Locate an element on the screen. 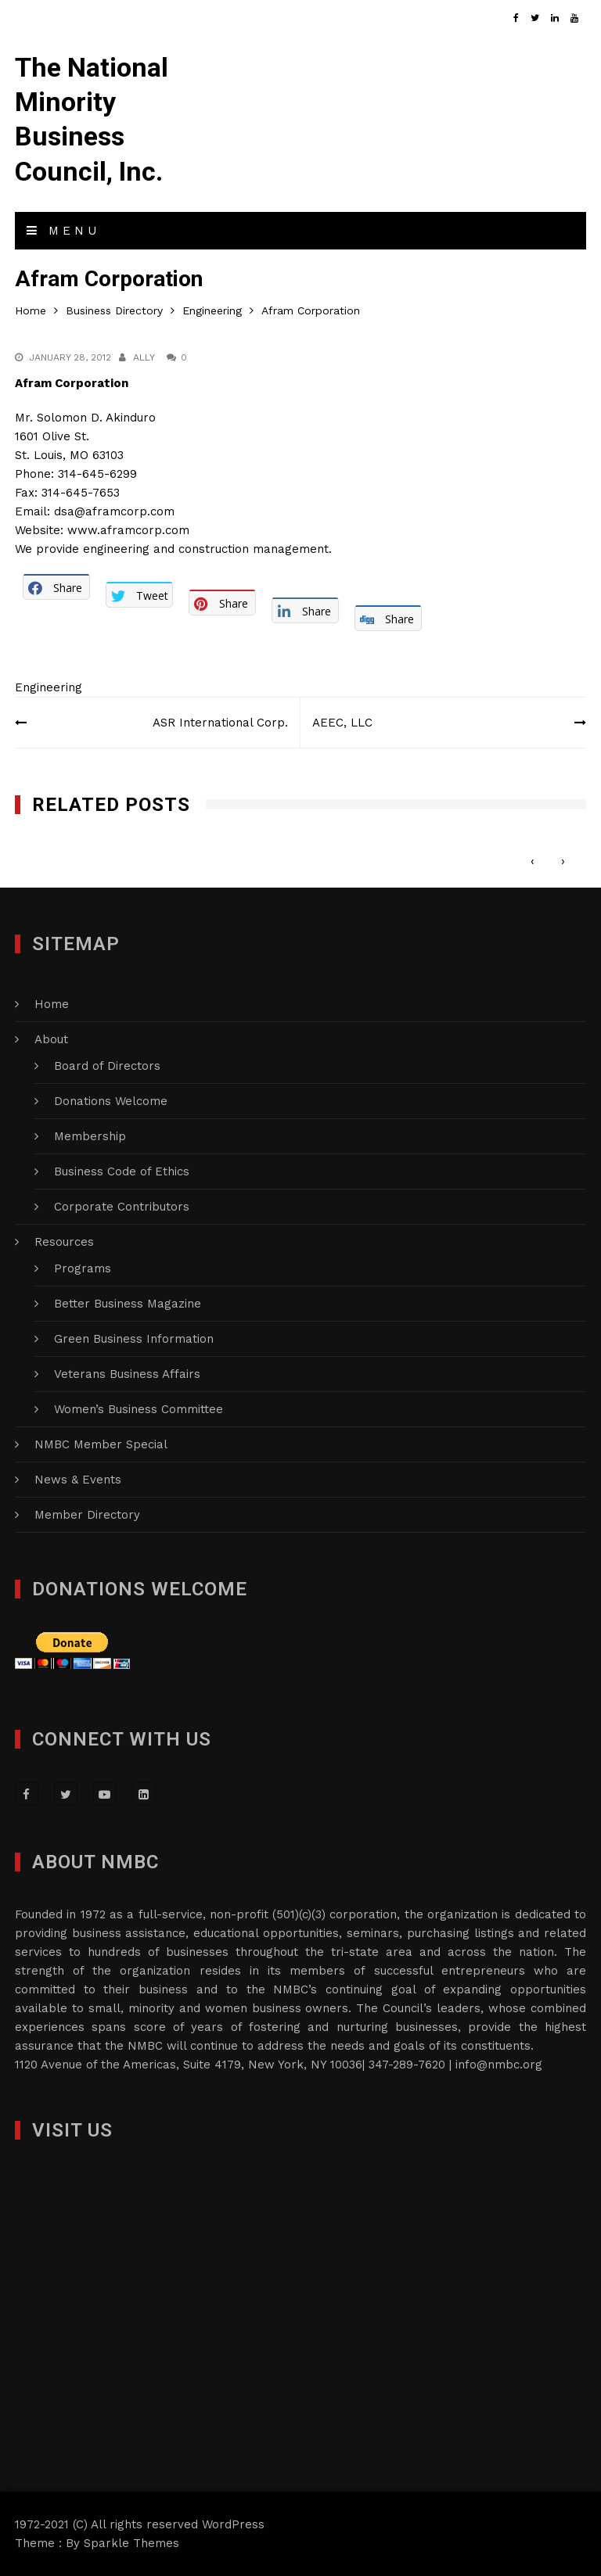  Corporate Contributors is located at coordinates (121, 1207).